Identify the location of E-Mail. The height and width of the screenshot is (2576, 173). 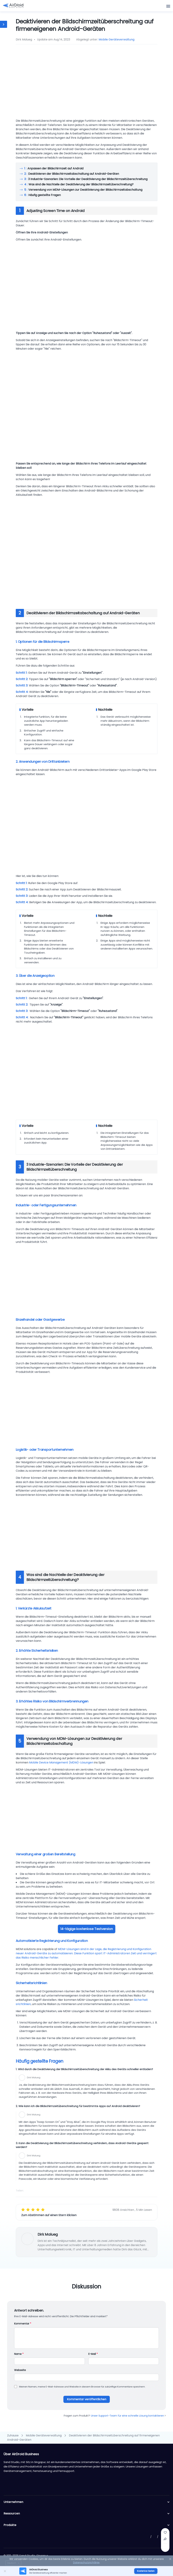
(93, 2354).